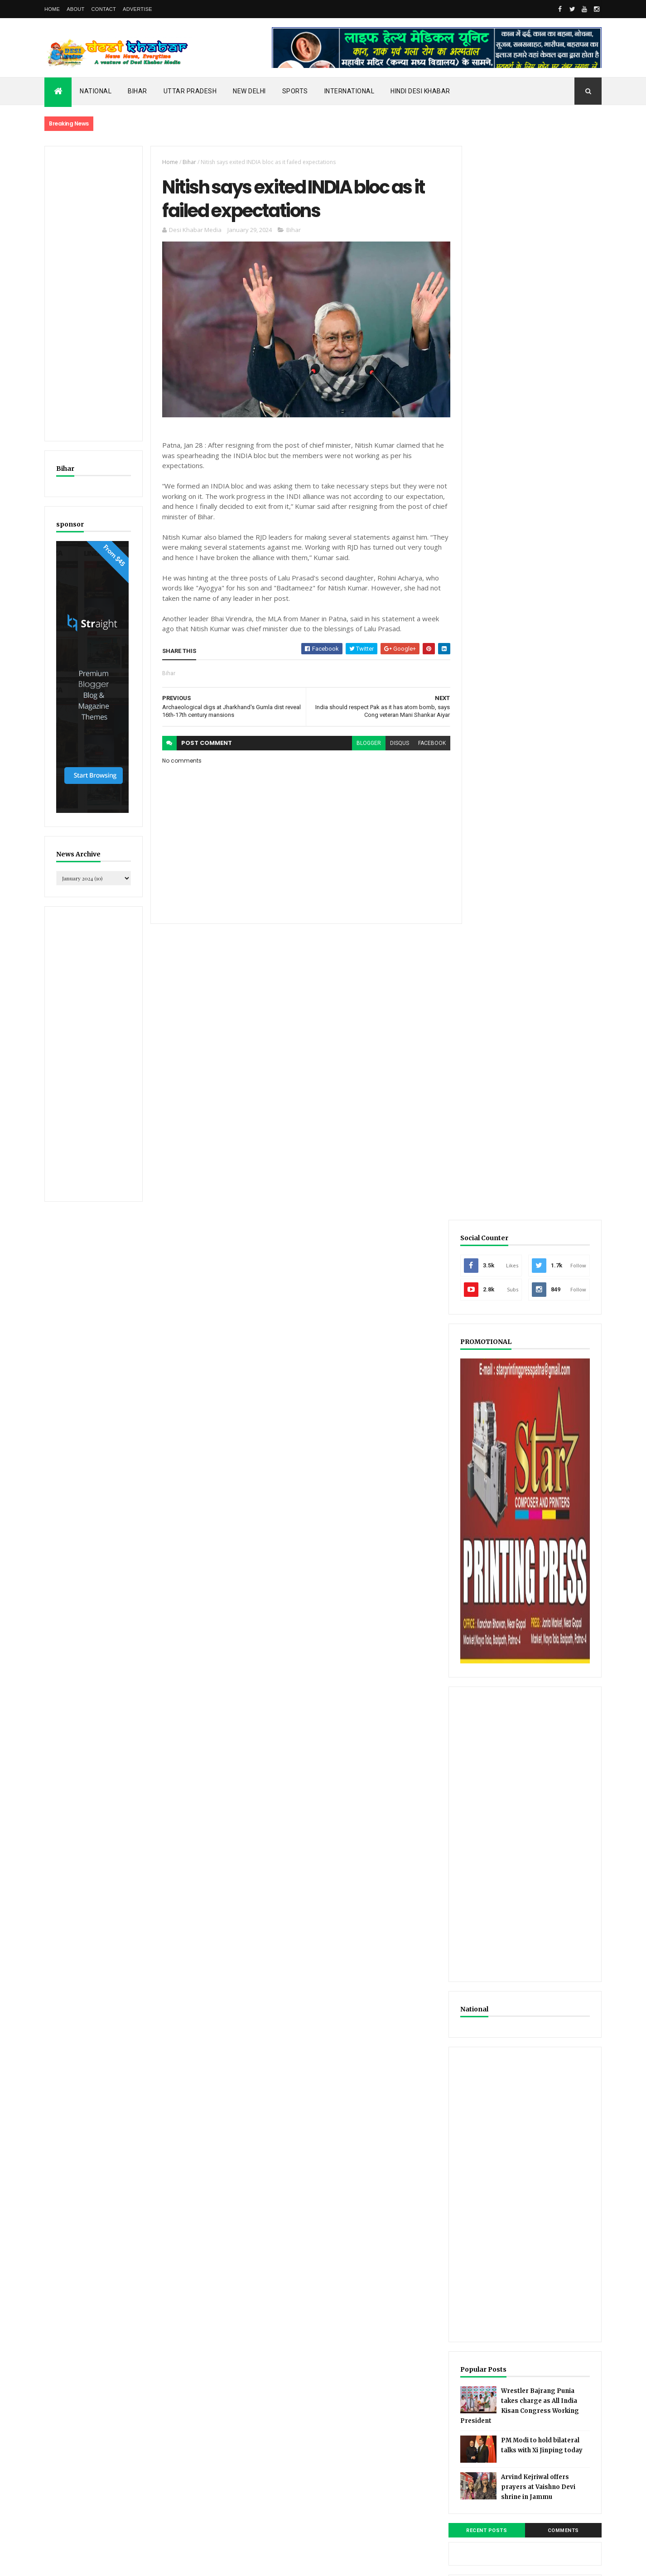  Describe the element at coordinates (420, 91) in the screenshot. I see `Hindi Desi Khabar` at that location.